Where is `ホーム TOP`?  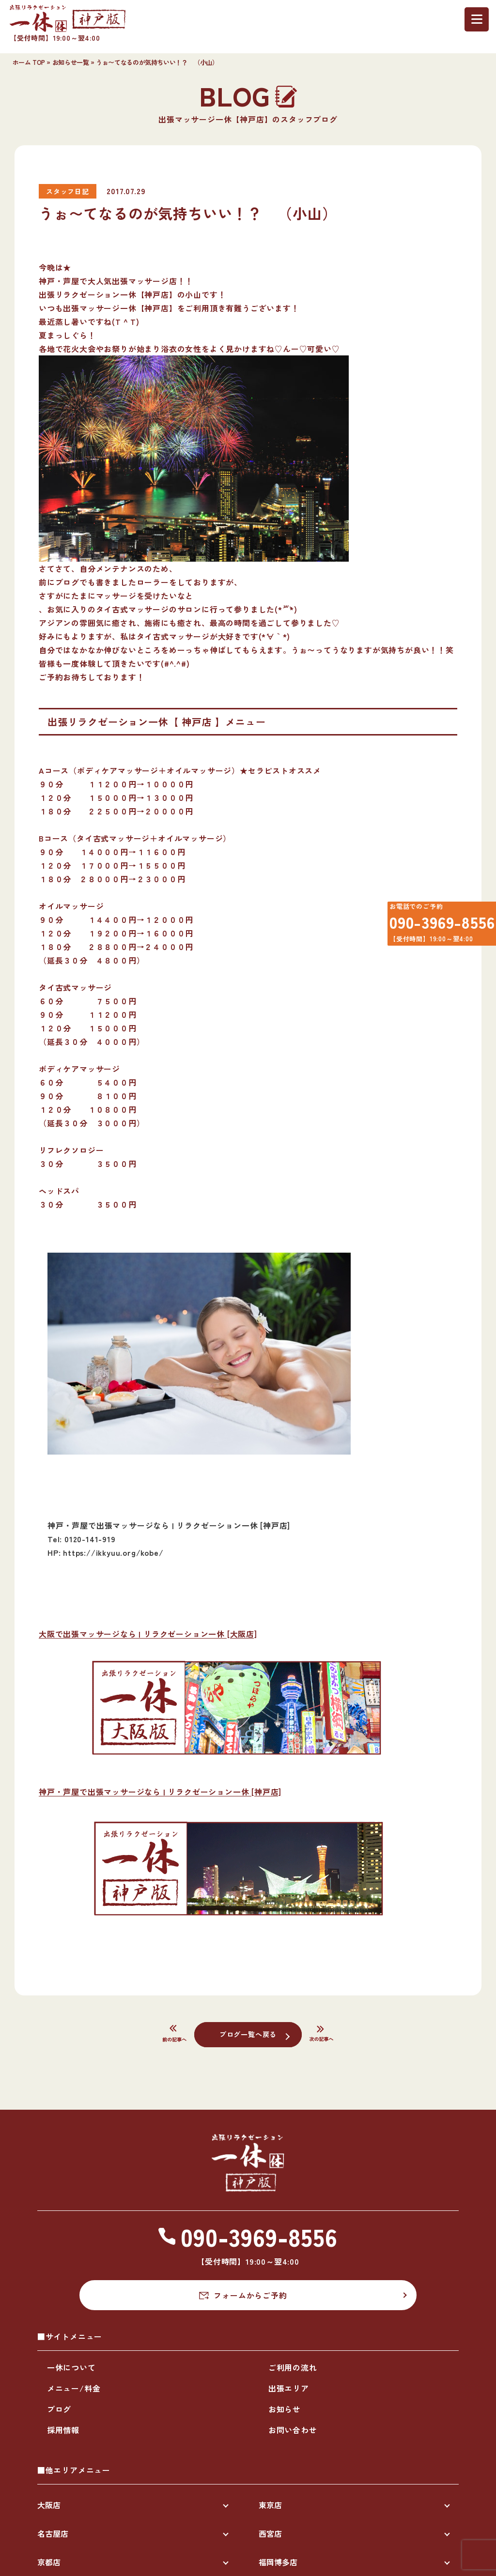
ホーム TOP is located at coordinates (29, 62).